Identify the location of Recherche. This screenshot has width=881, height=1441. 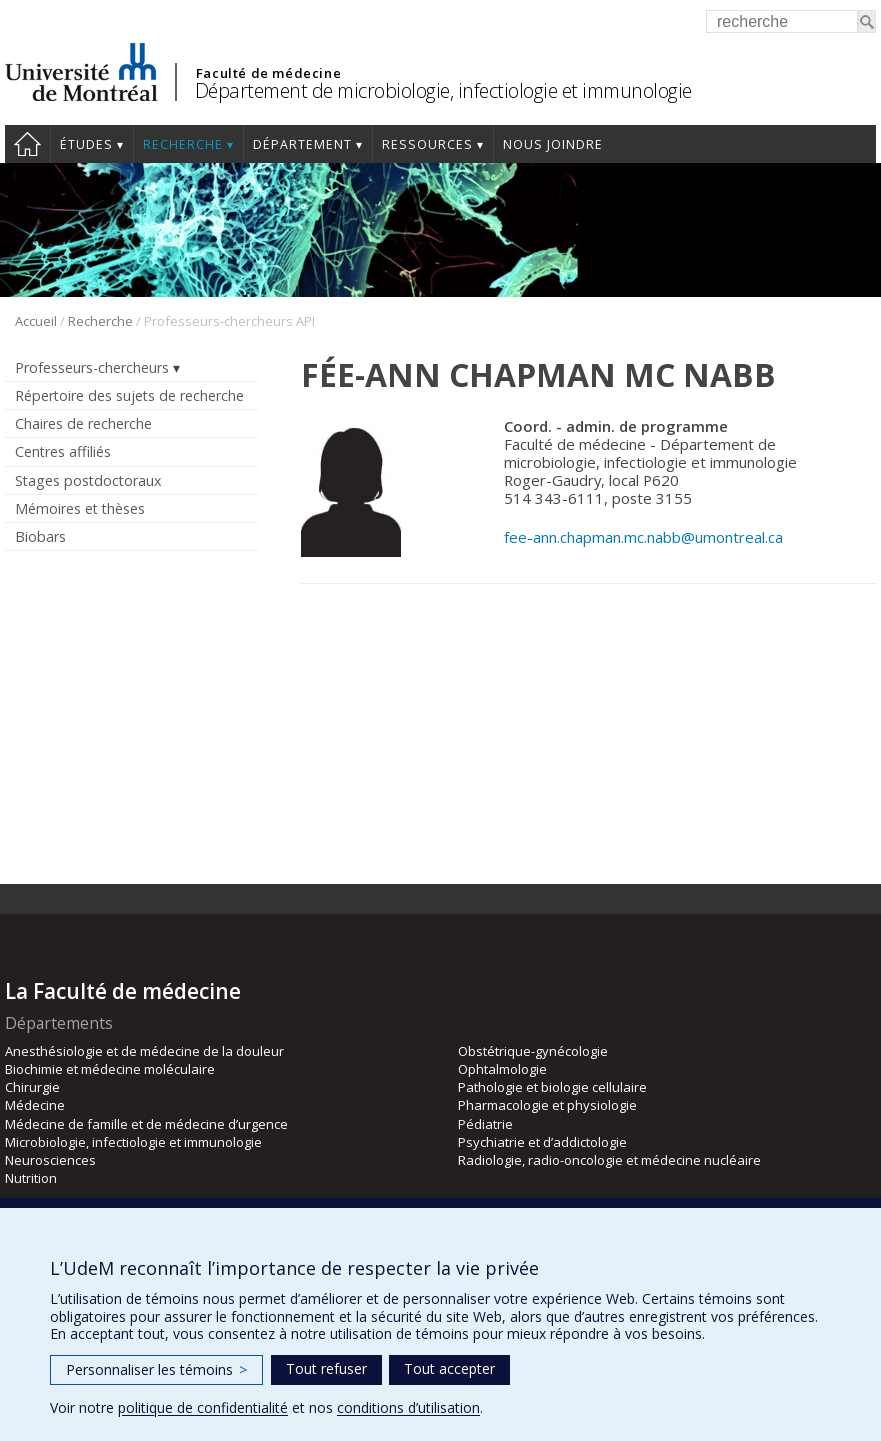
(183, 144).